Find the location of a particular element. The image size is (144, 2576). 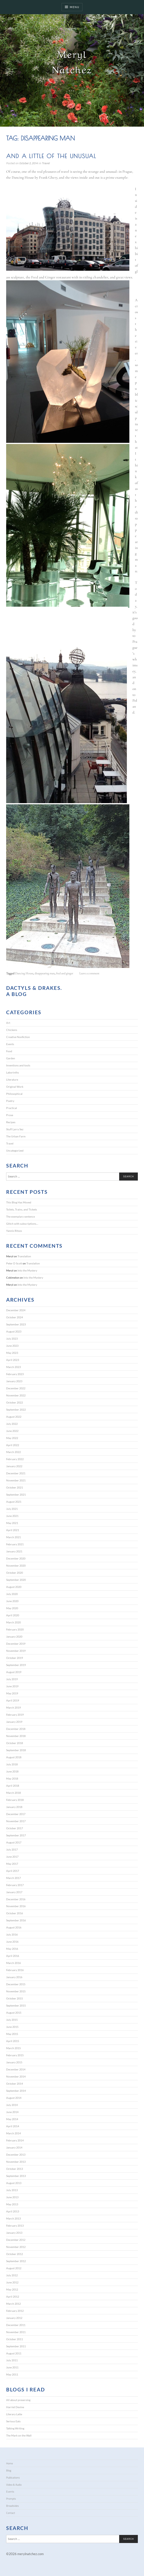

April 2021 is located at coordinates (12, 1530).